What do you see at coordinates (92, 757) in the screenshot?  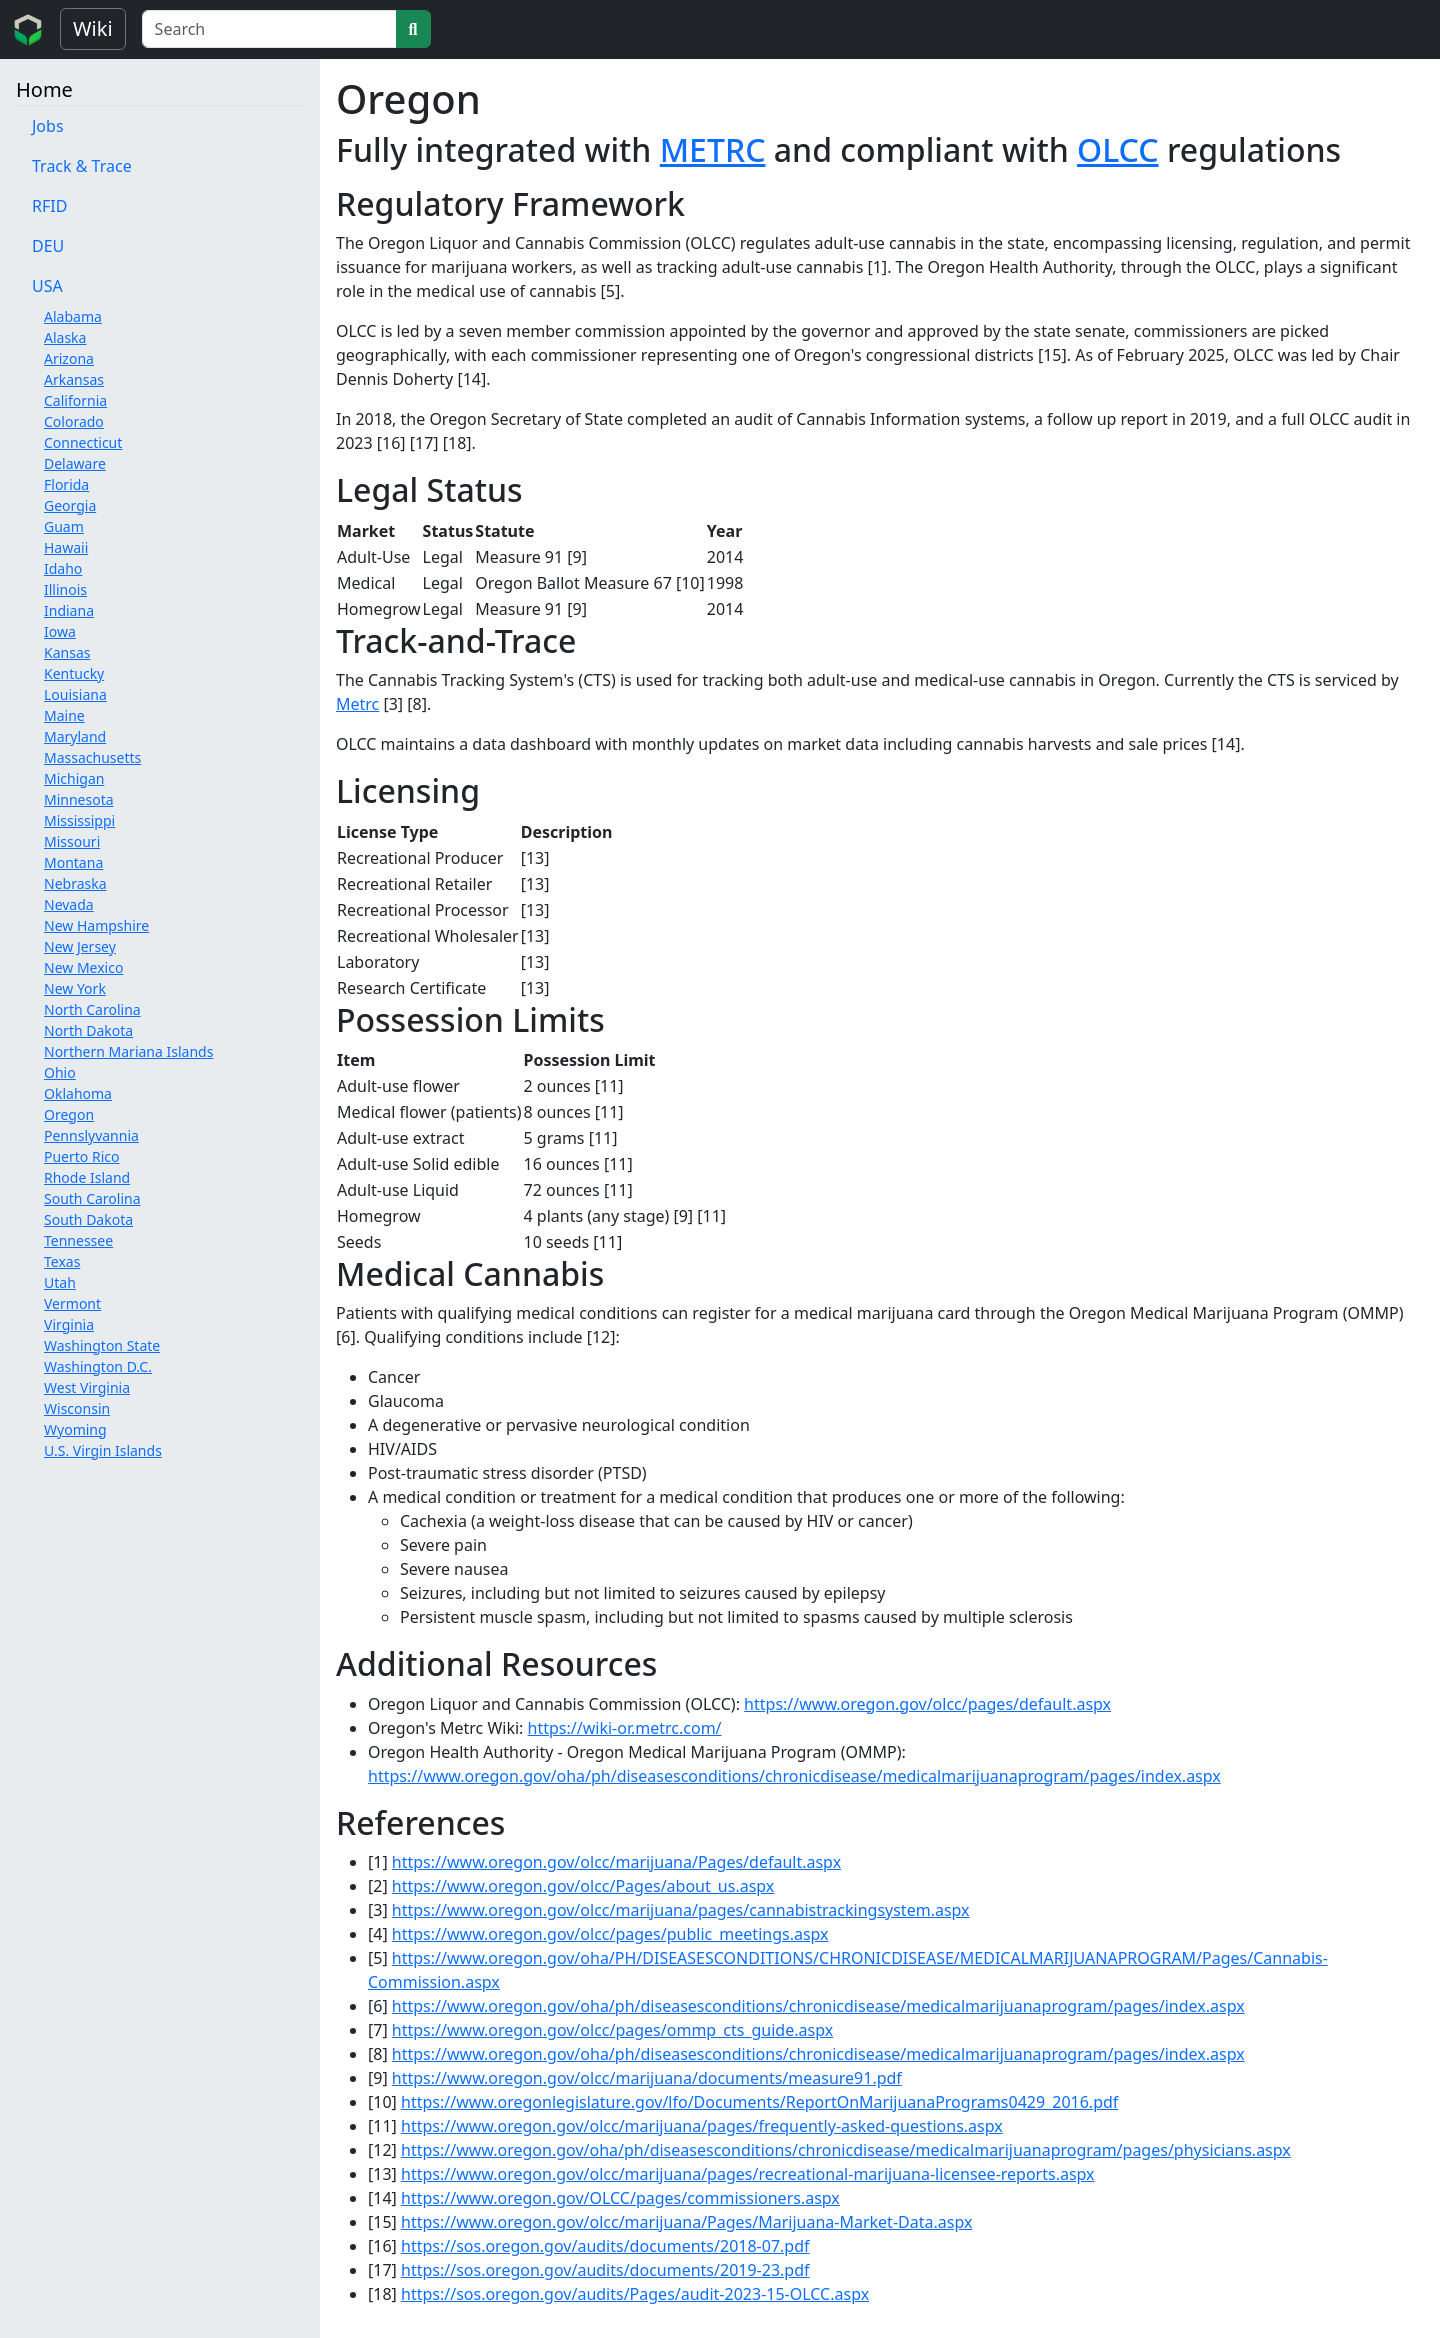 I see `Massachusetts` at bounding box center [92, 757].